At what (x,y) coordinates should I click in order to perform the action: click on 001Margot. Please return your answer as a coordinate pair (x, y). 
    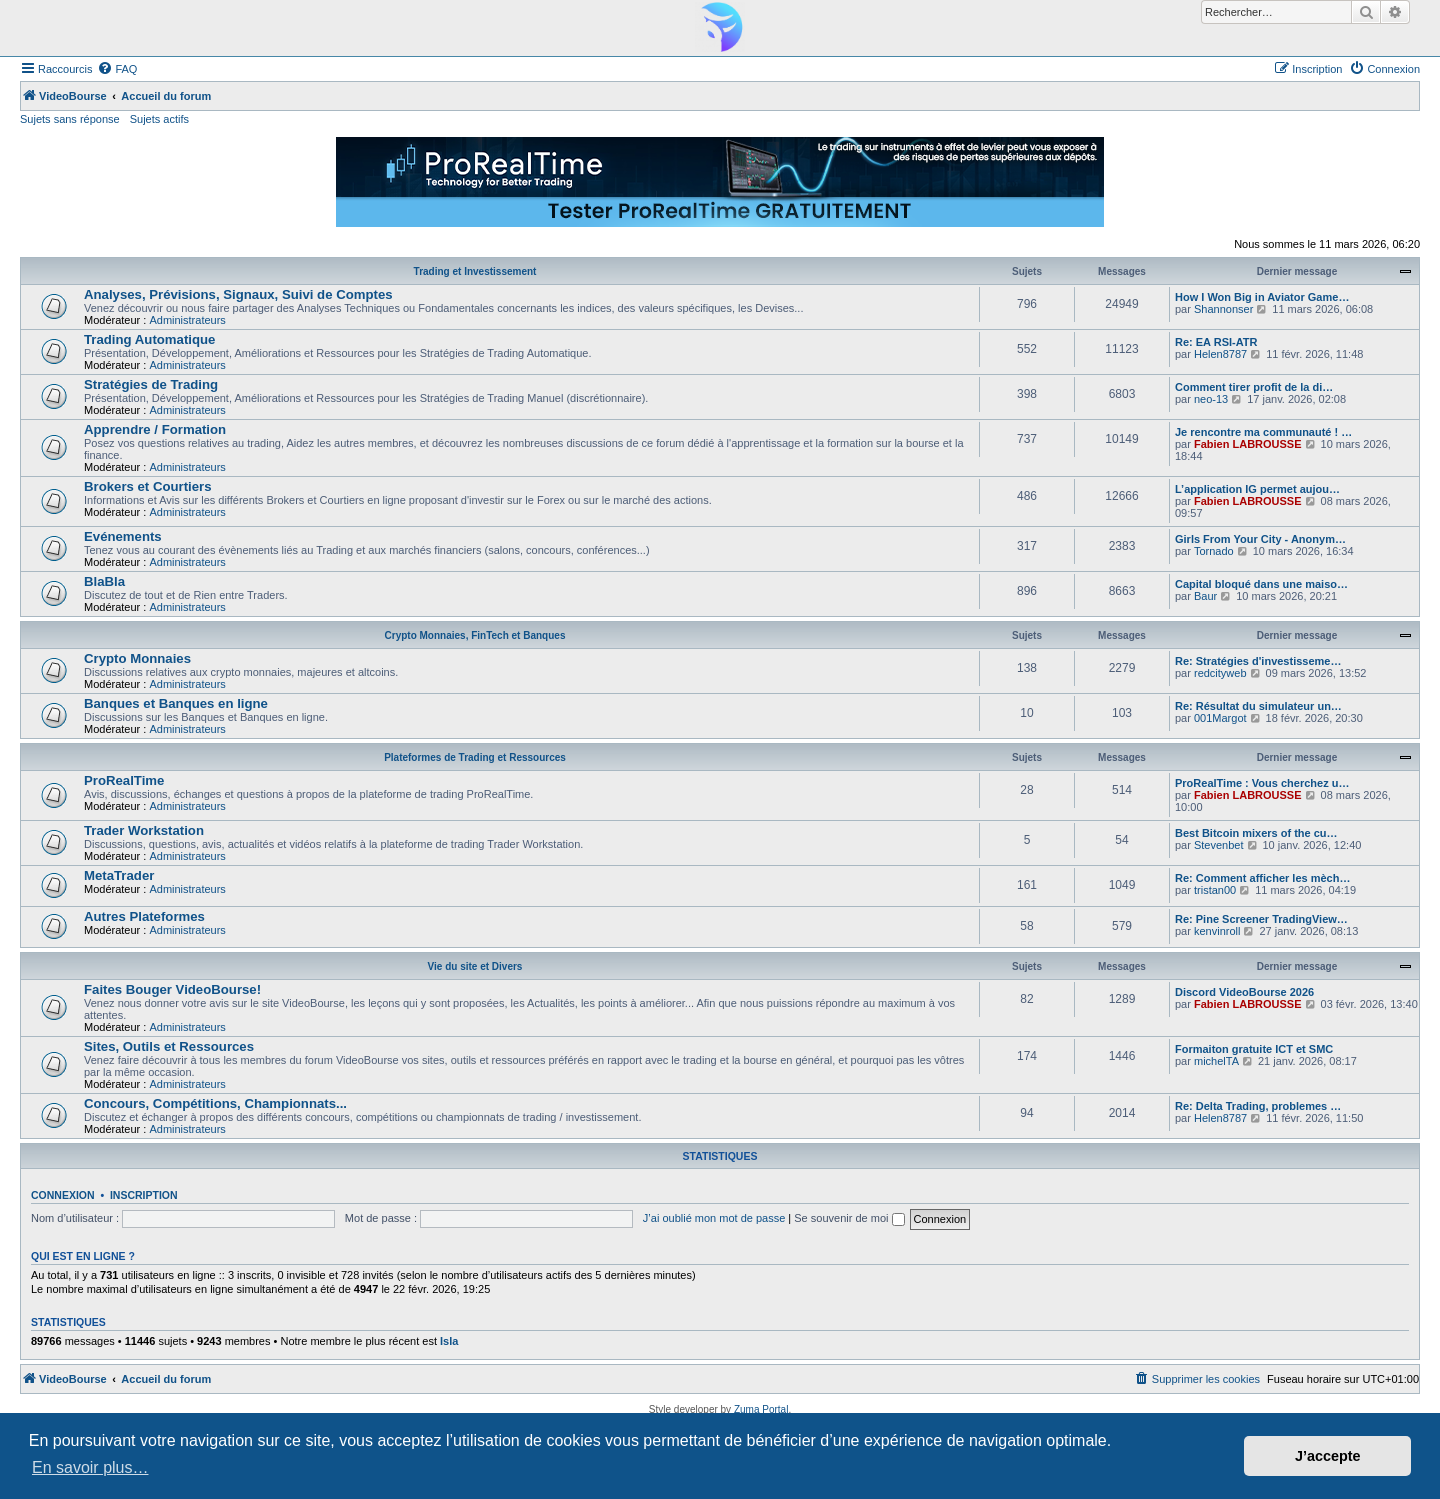
    Looking at the image, I should click on (1220, 718).